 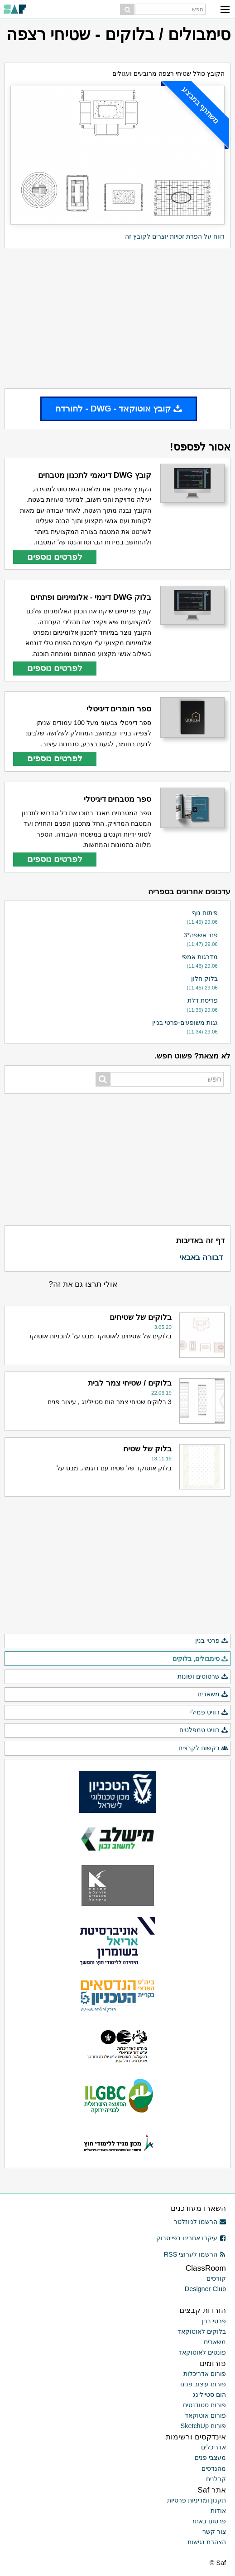 What do you see at coordinates (202, 1000) in the screenshot?
I see `פריסת דלת` at bounding box center [202, 1000].